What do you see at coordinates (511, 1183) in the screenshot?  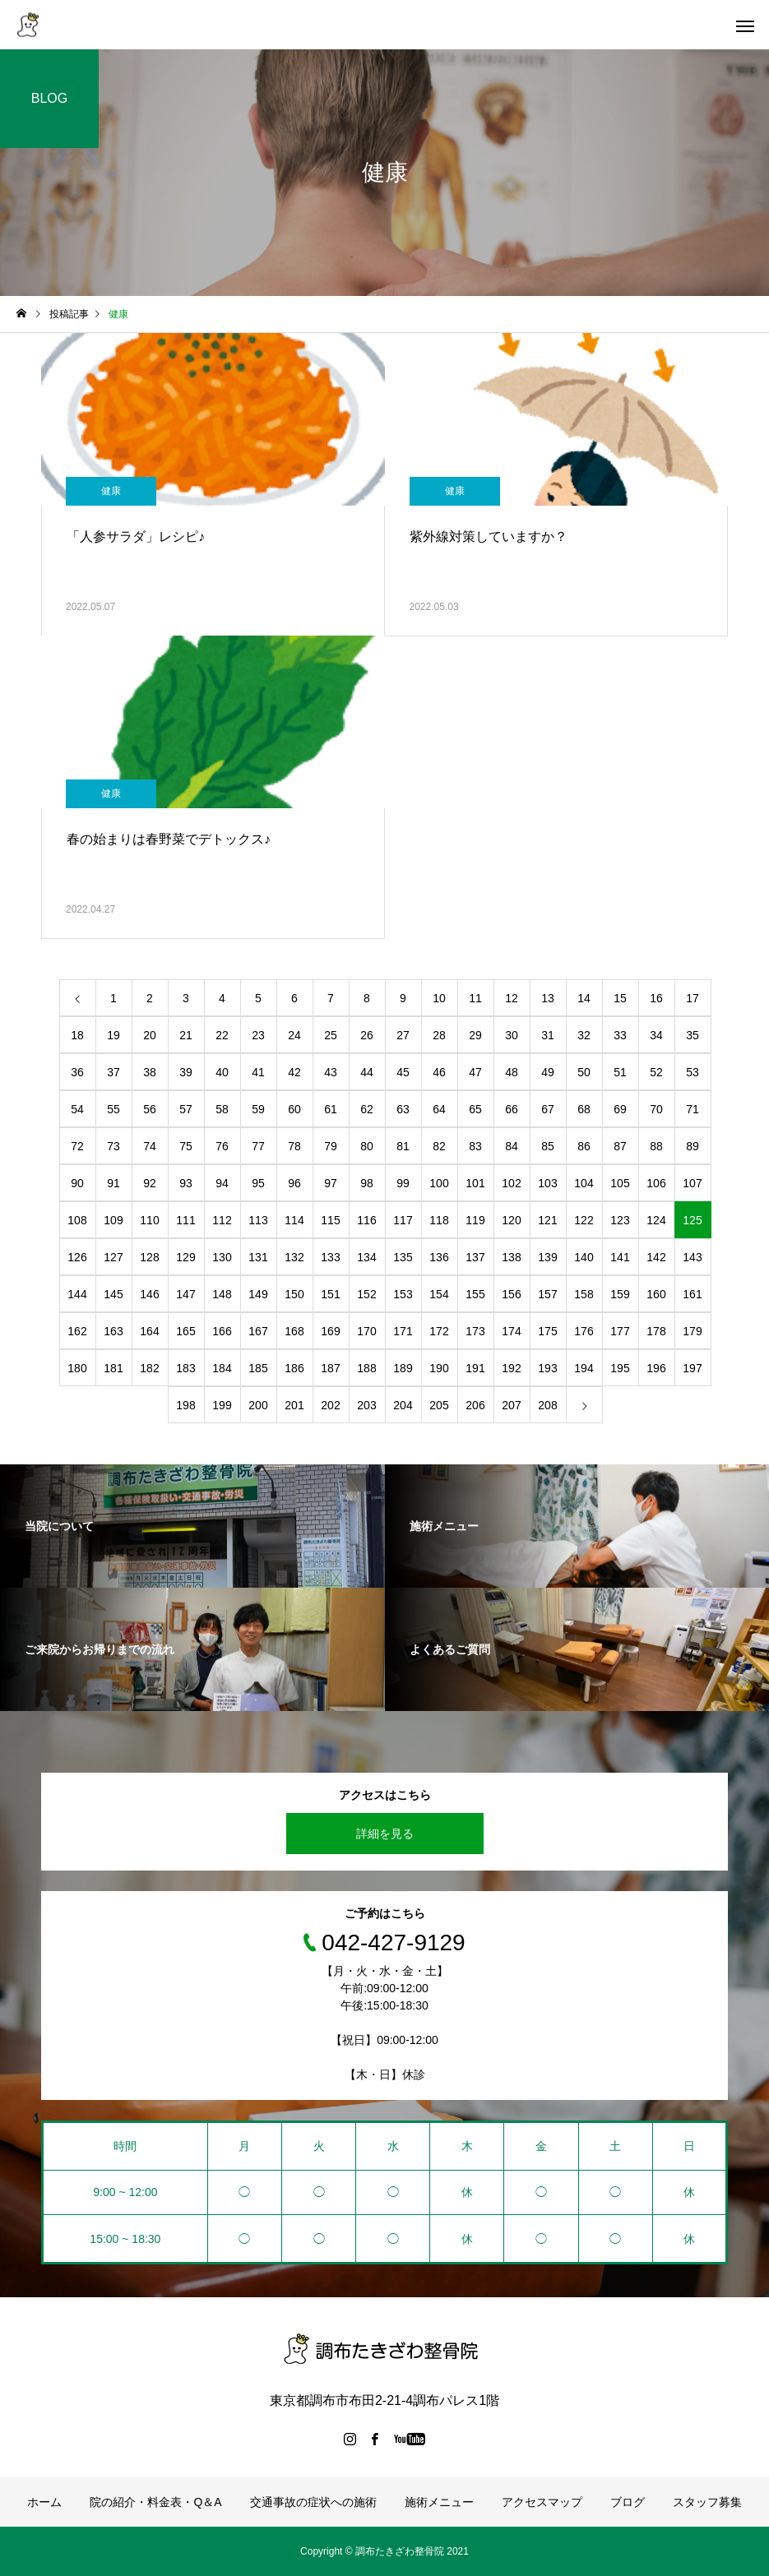 I see `102` at bounding box center [511, 1183].